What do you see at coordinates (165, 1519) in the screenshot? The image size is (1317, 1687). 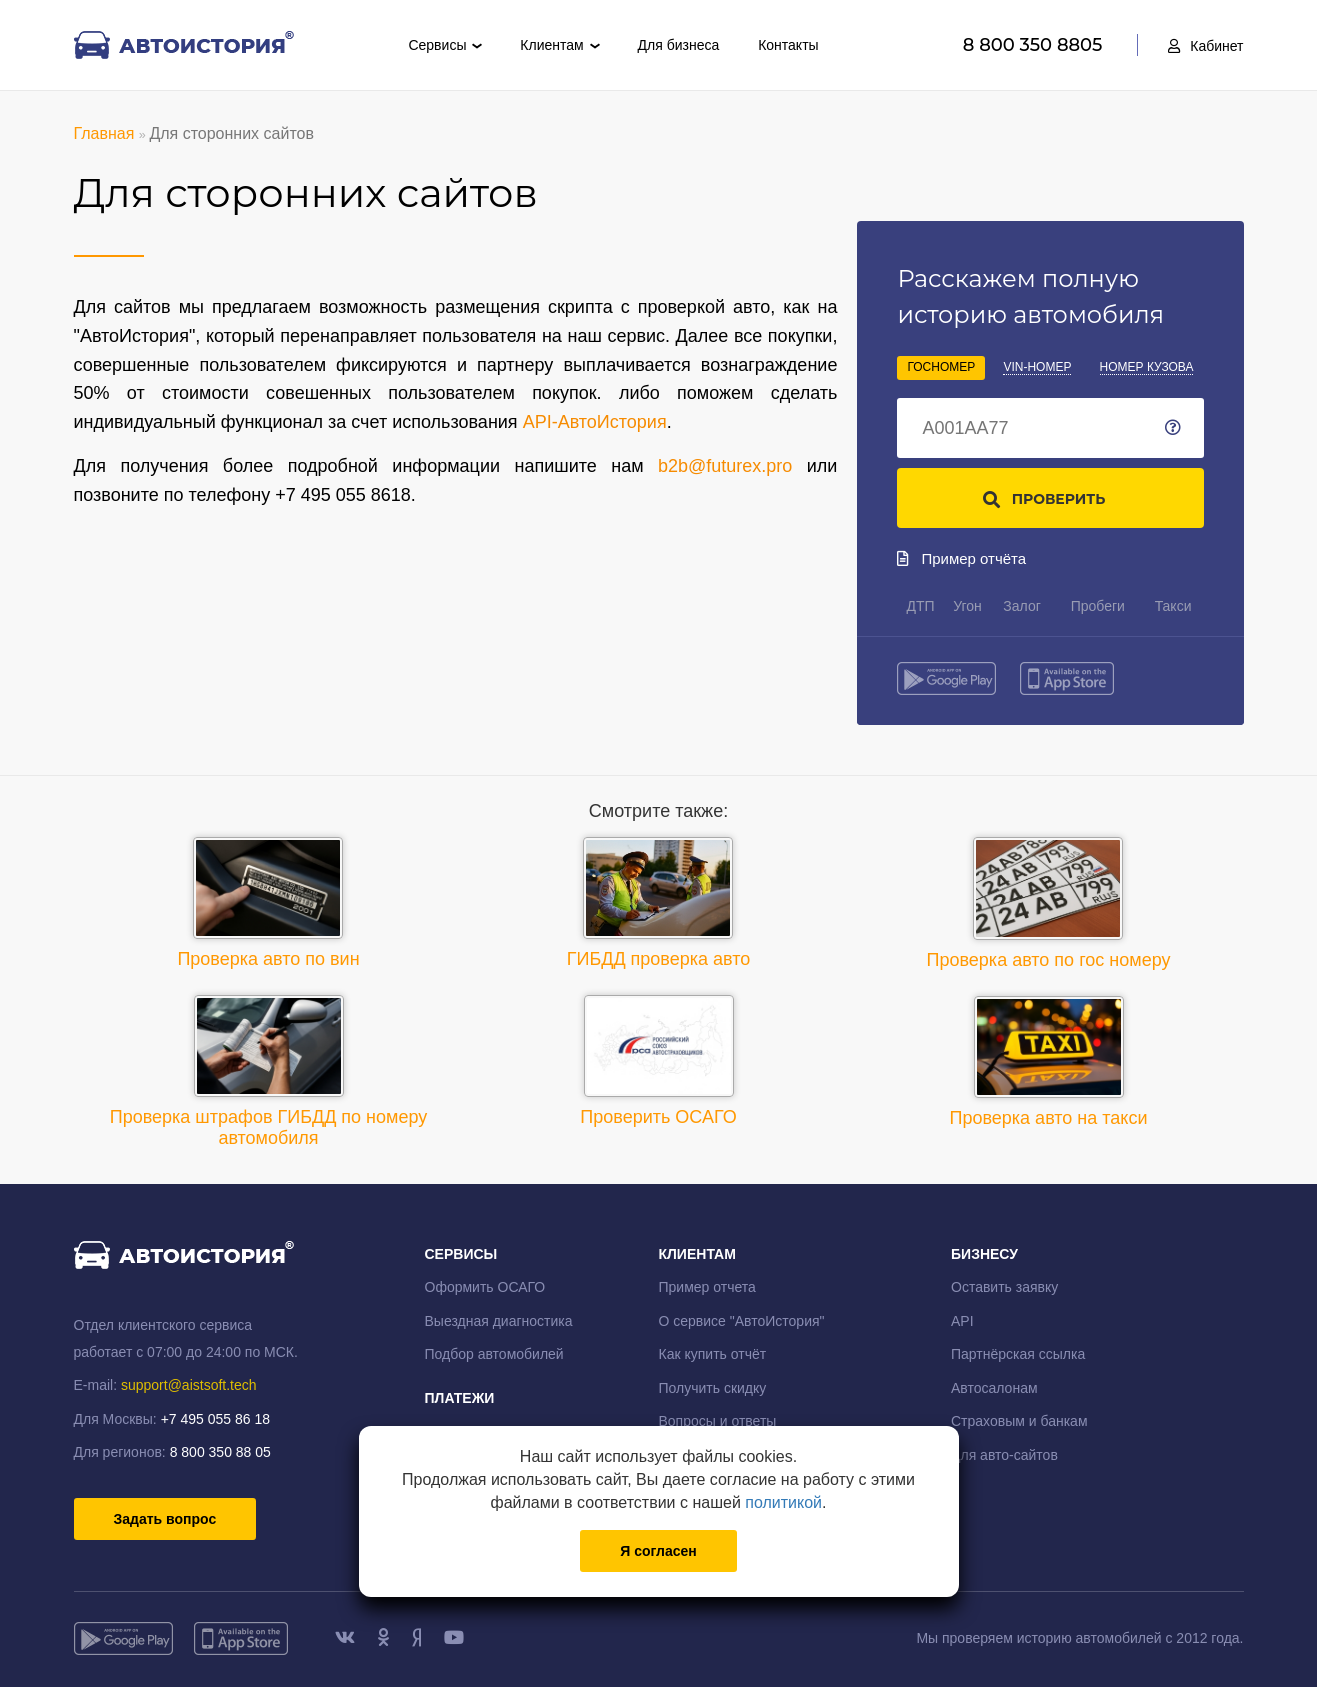 I see `Задать вопрос` at bounding box center [165, 1519].